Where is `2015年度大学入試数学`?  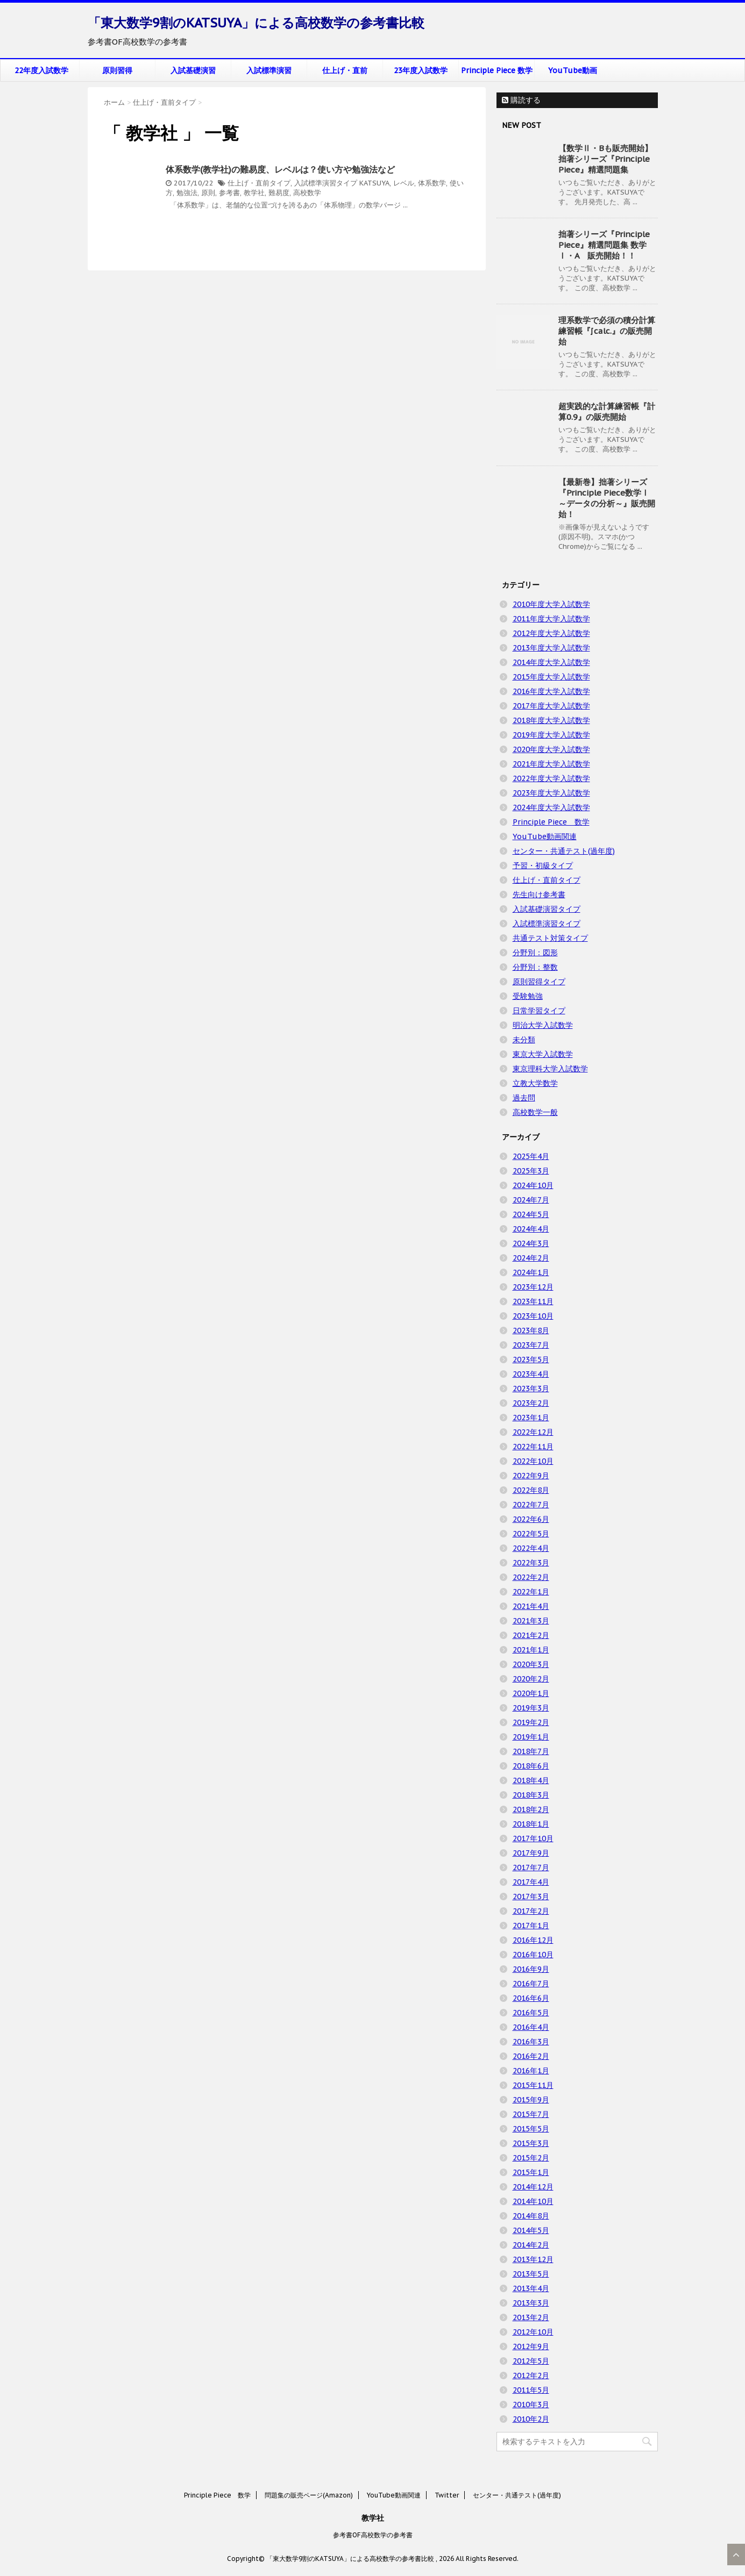 2015年度大学入試数学 is located at coordinates (551, 677).